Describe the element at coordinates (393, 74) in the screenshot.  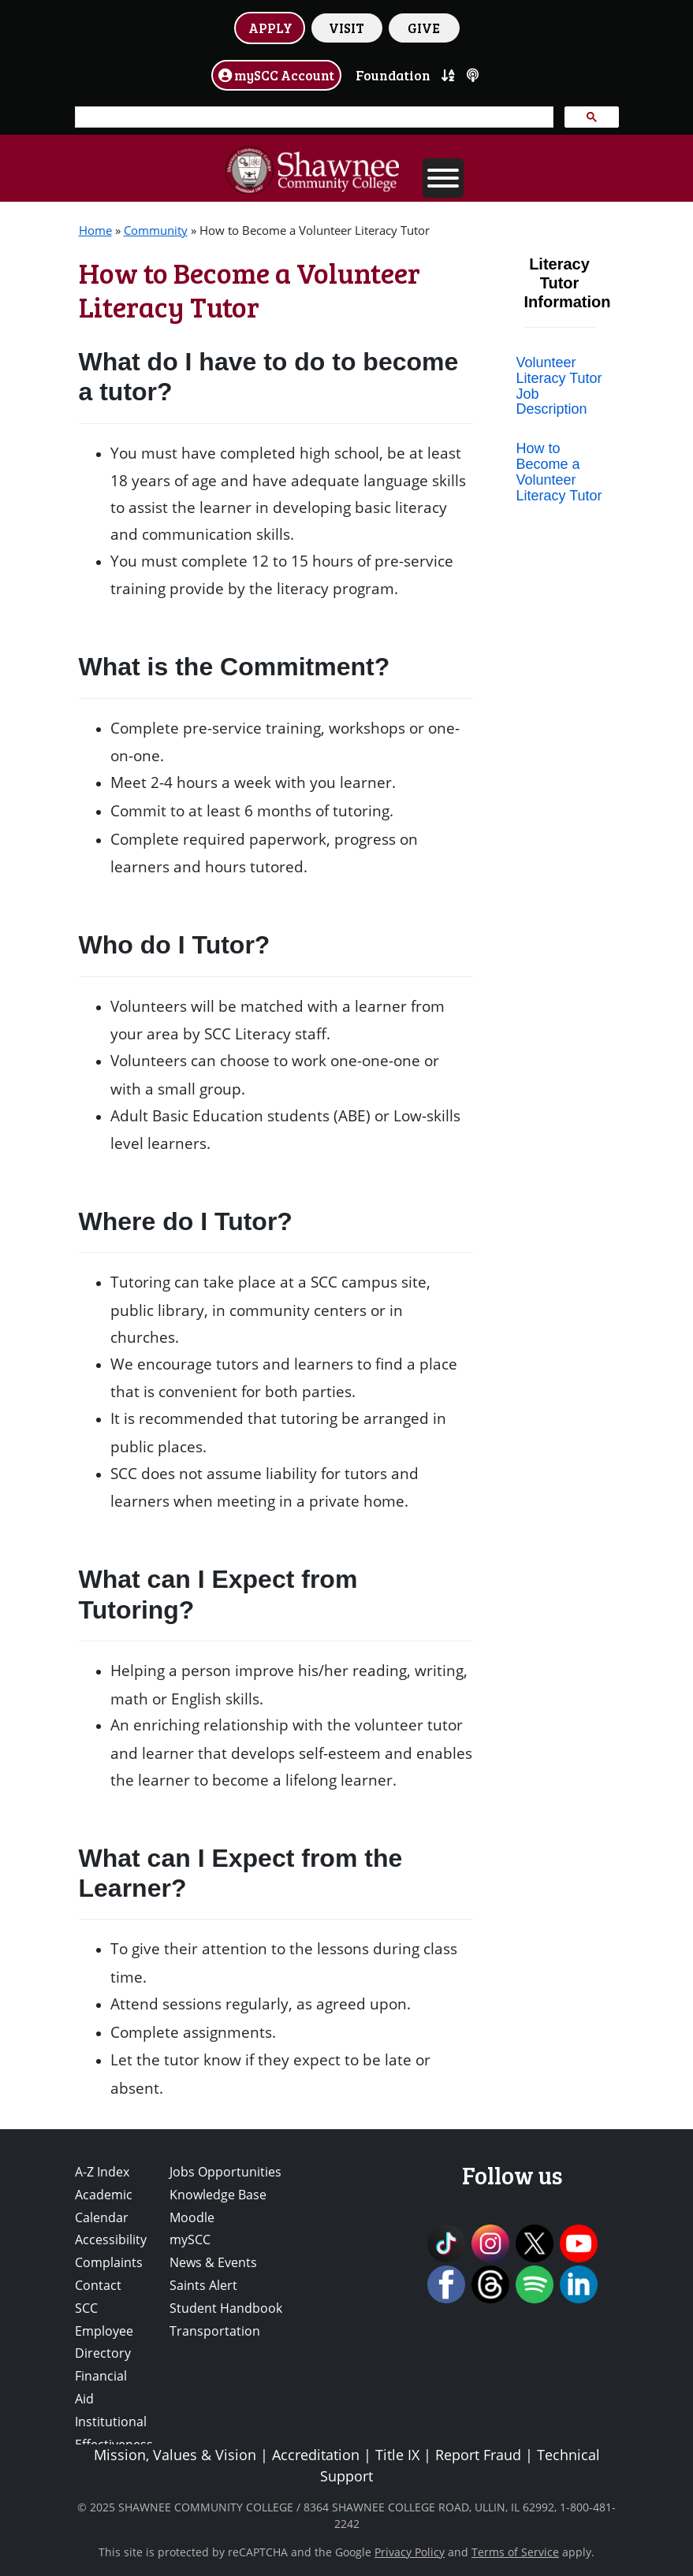
I see `Foundation` at that location.